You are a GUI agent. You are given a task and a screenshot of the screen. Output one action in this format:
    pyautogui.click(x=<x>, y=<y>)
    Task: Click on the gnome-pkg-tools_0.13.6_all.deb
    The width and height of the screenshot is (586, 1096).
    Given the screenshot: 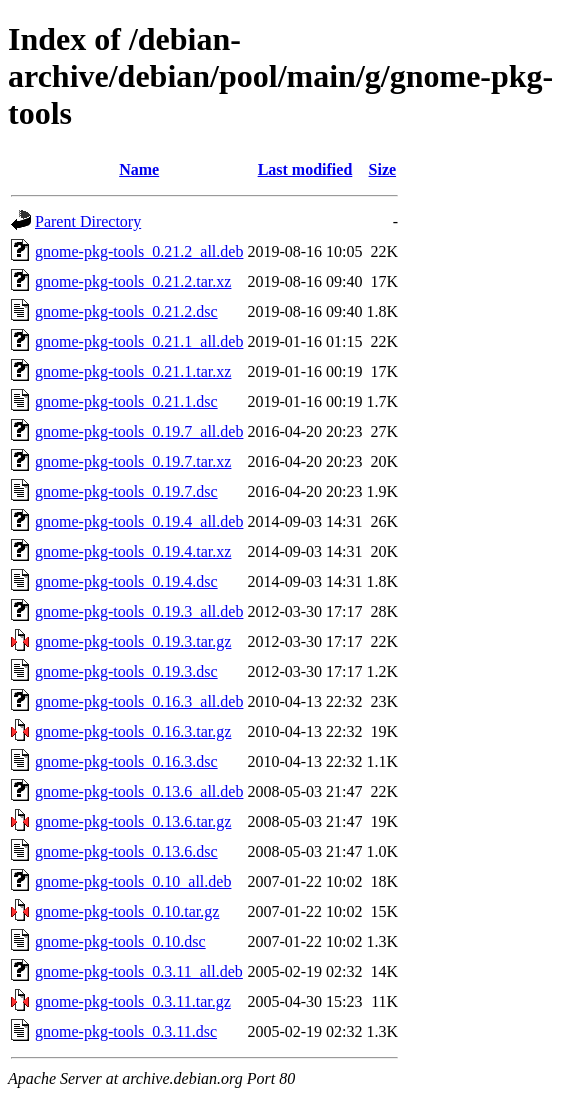 What is the action you would take?
    pyautogui.click(x=139, y=791)
    